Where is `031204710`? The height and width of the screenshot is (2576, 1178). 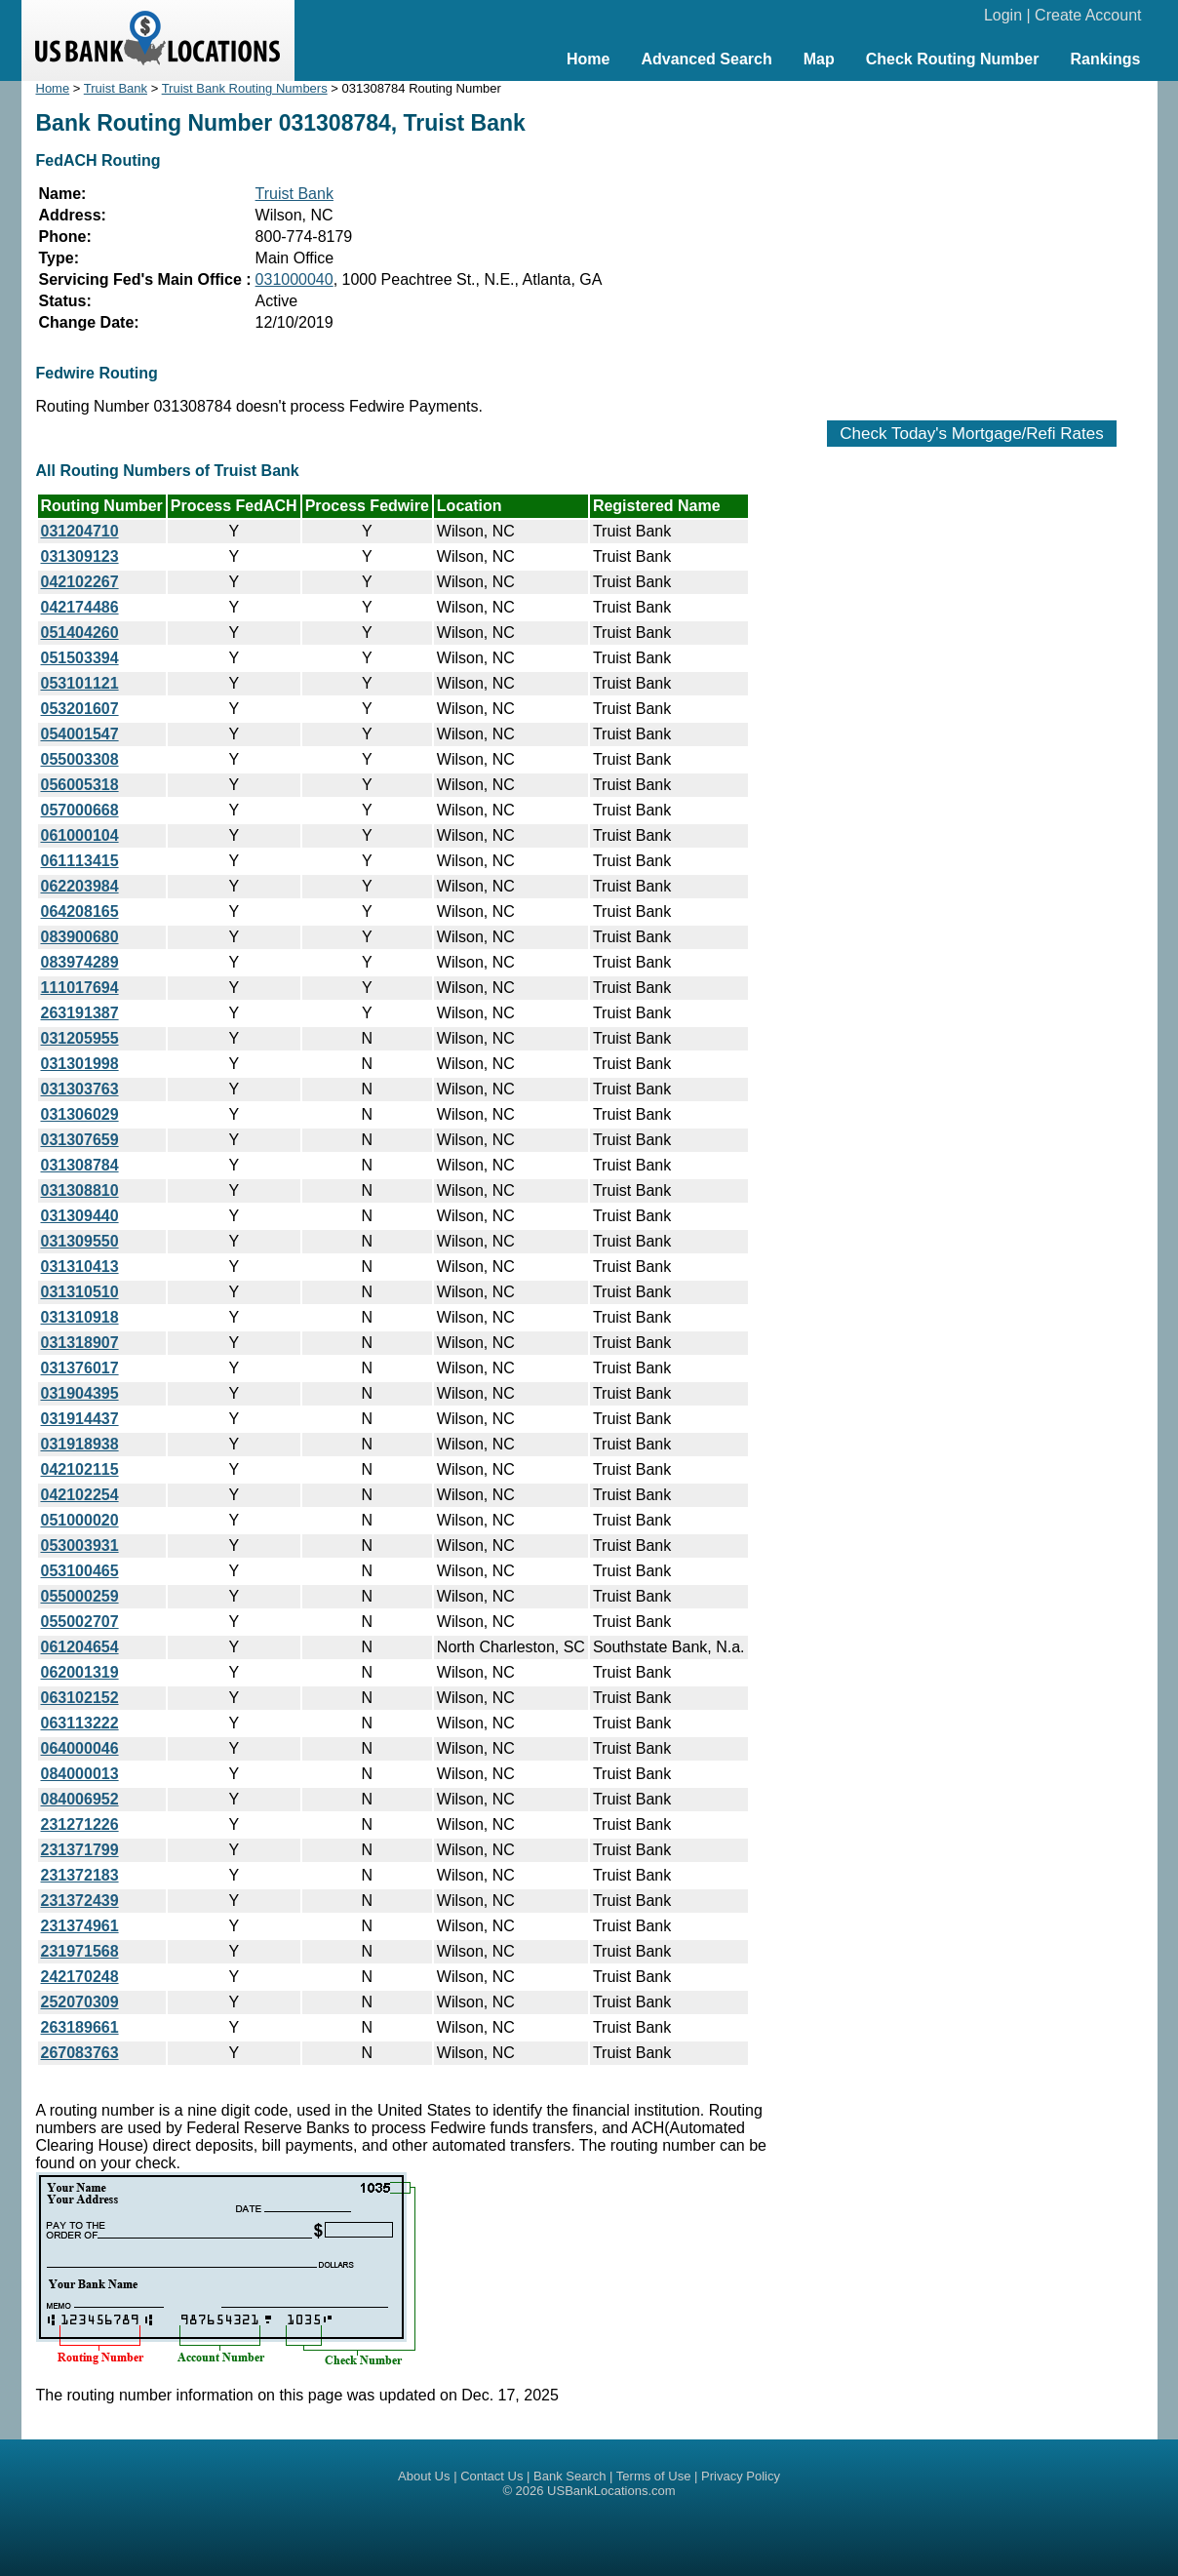 031204710 is located at coordinates (80, 531).